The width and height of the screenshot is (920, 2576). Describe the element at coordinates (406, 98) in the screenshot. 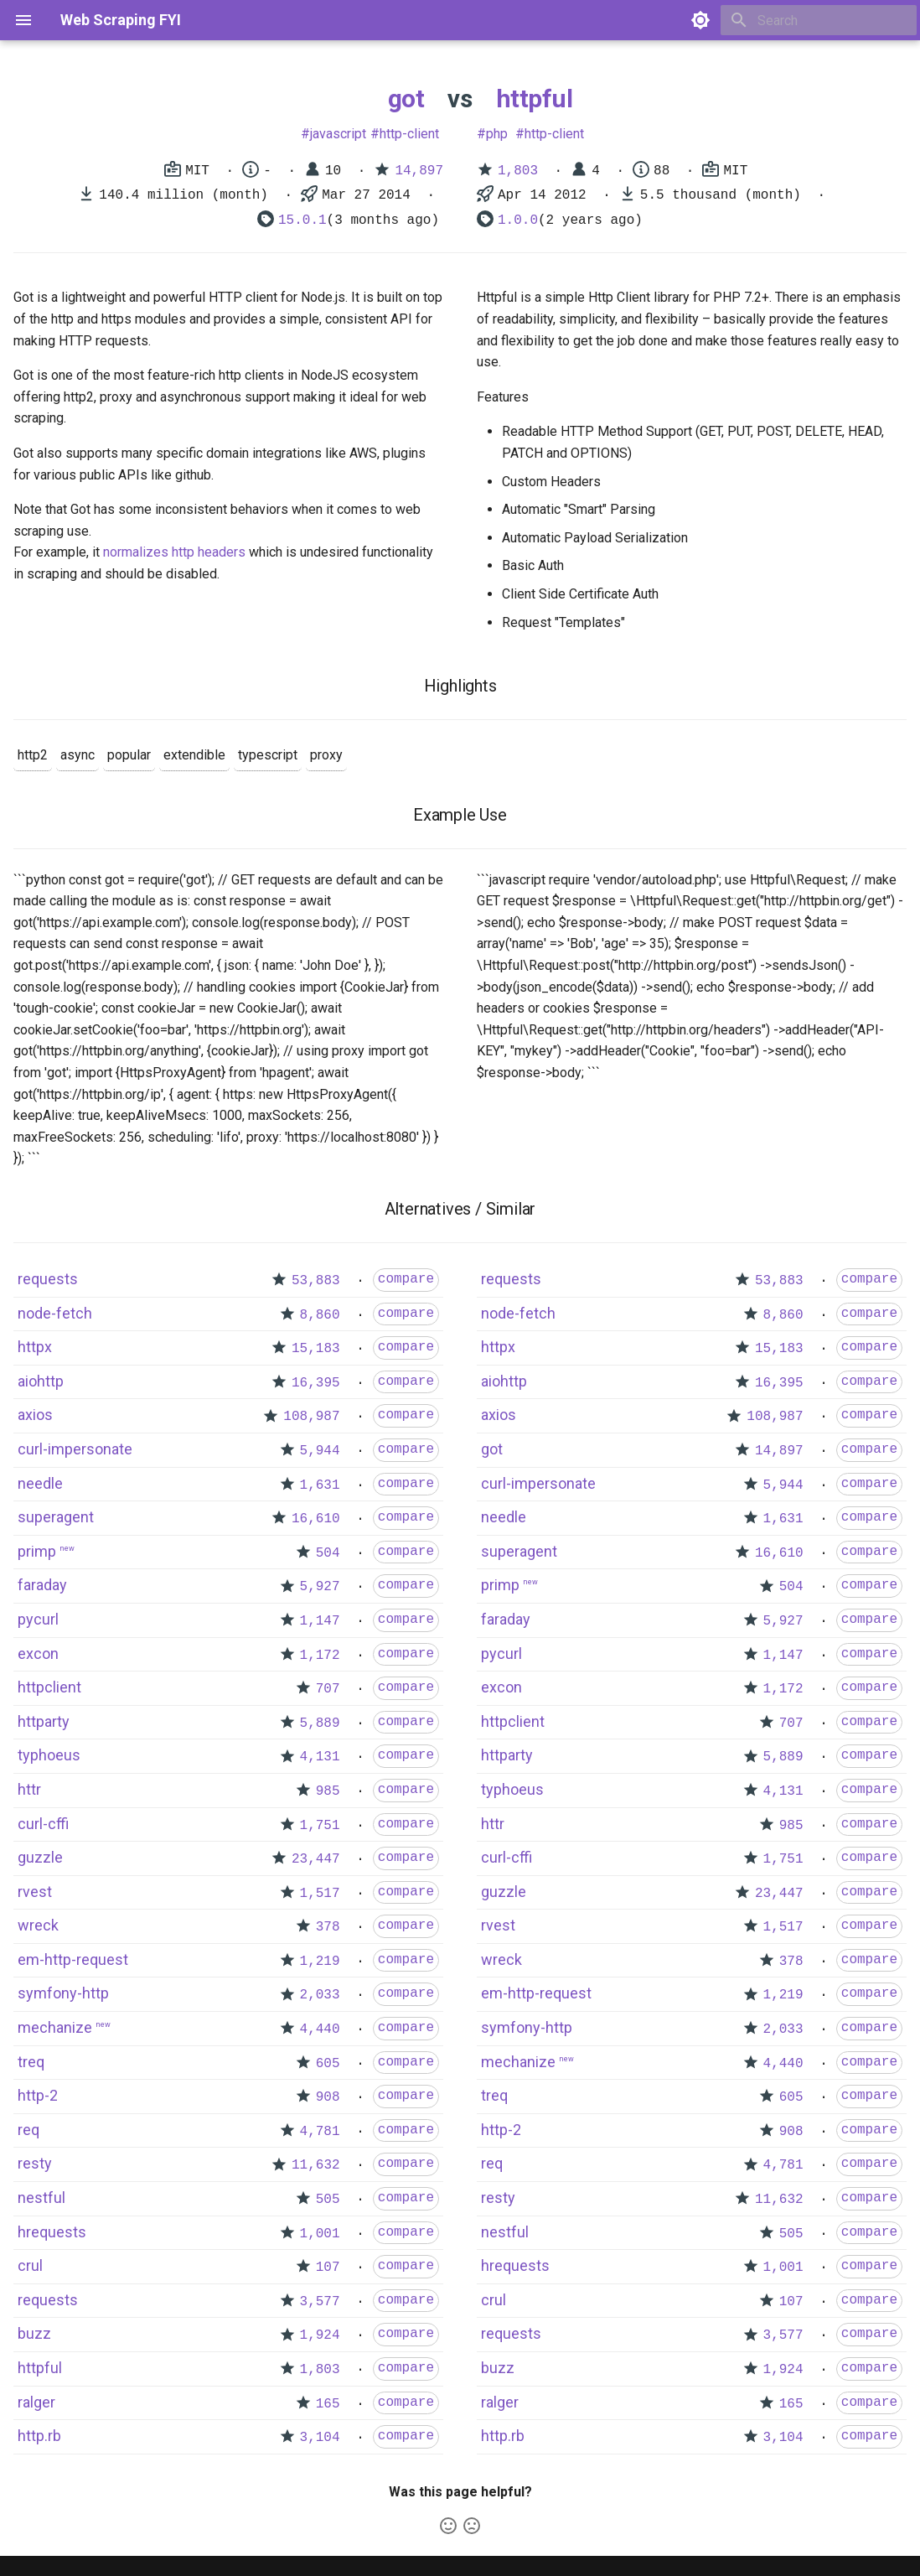

I see `got` at that location.